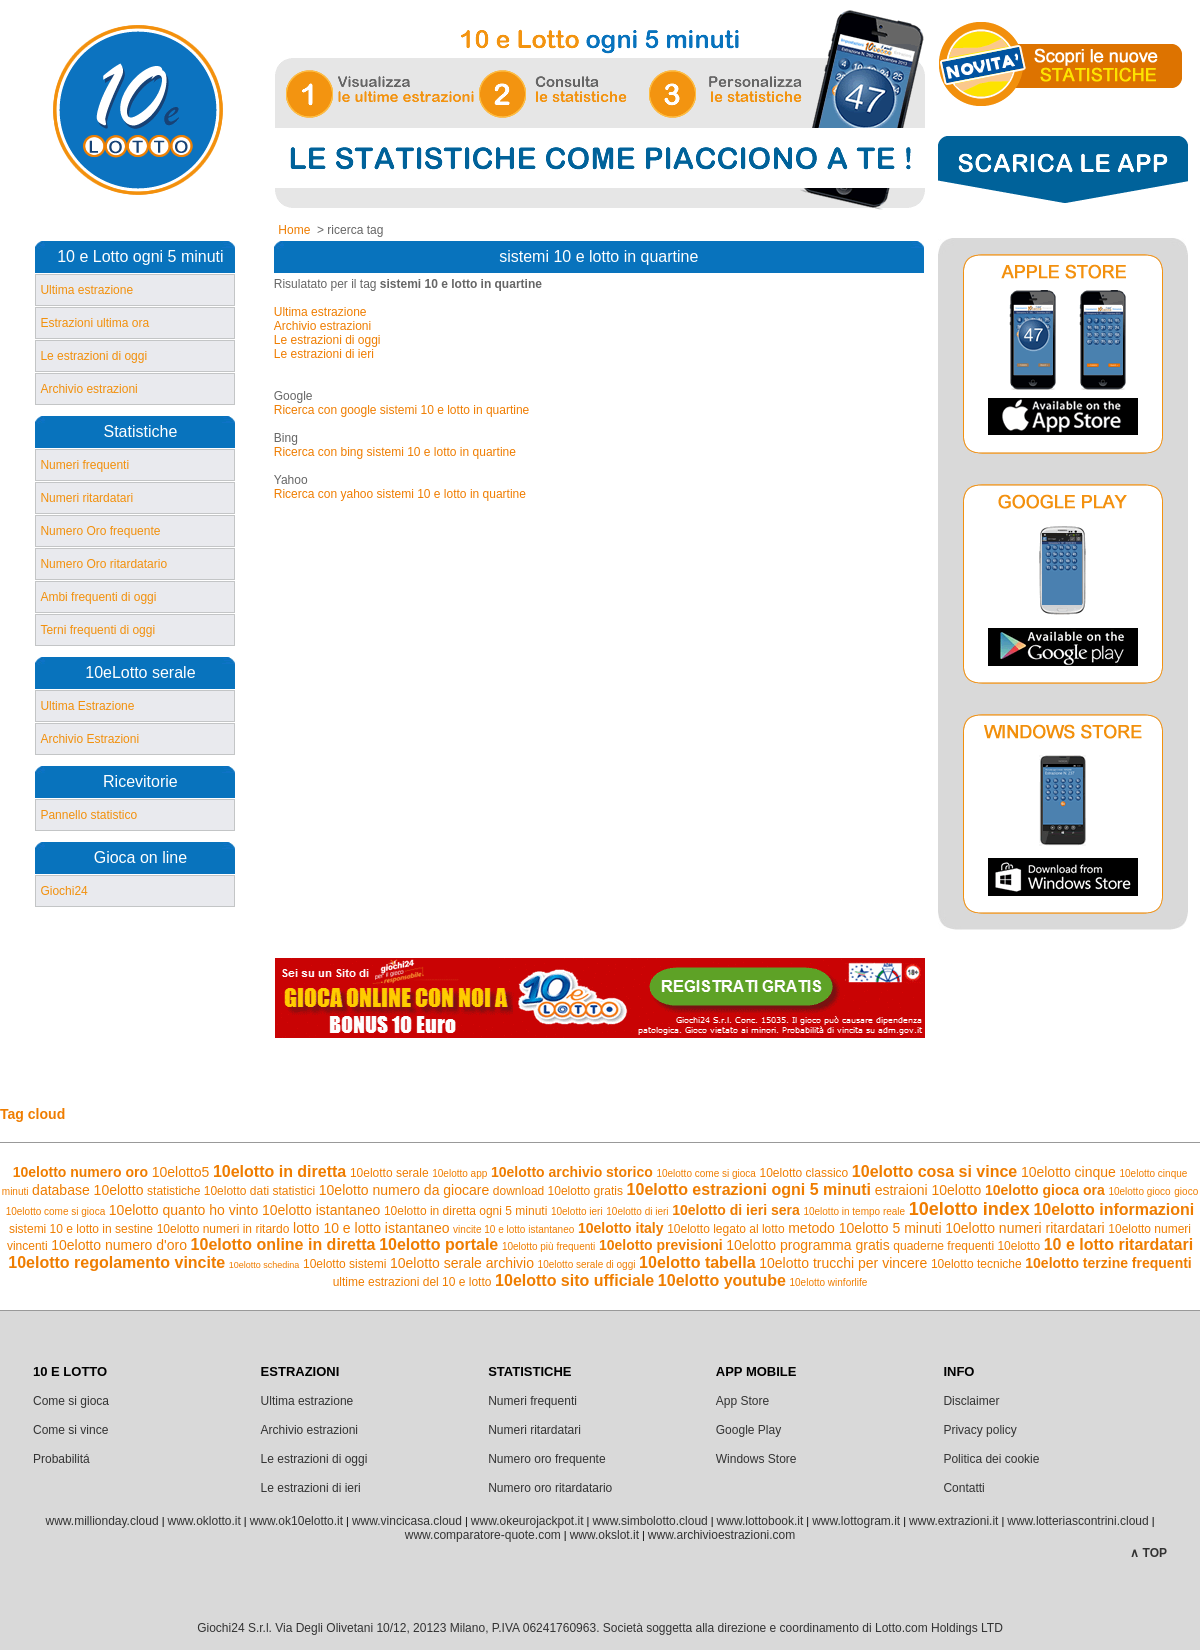 This screenshot has height=1650, width=1200. What do you see at coordinates (103, 564) in the screenshot?
I see `Numero Oro ritardatario` at bounding box center [103, 564].